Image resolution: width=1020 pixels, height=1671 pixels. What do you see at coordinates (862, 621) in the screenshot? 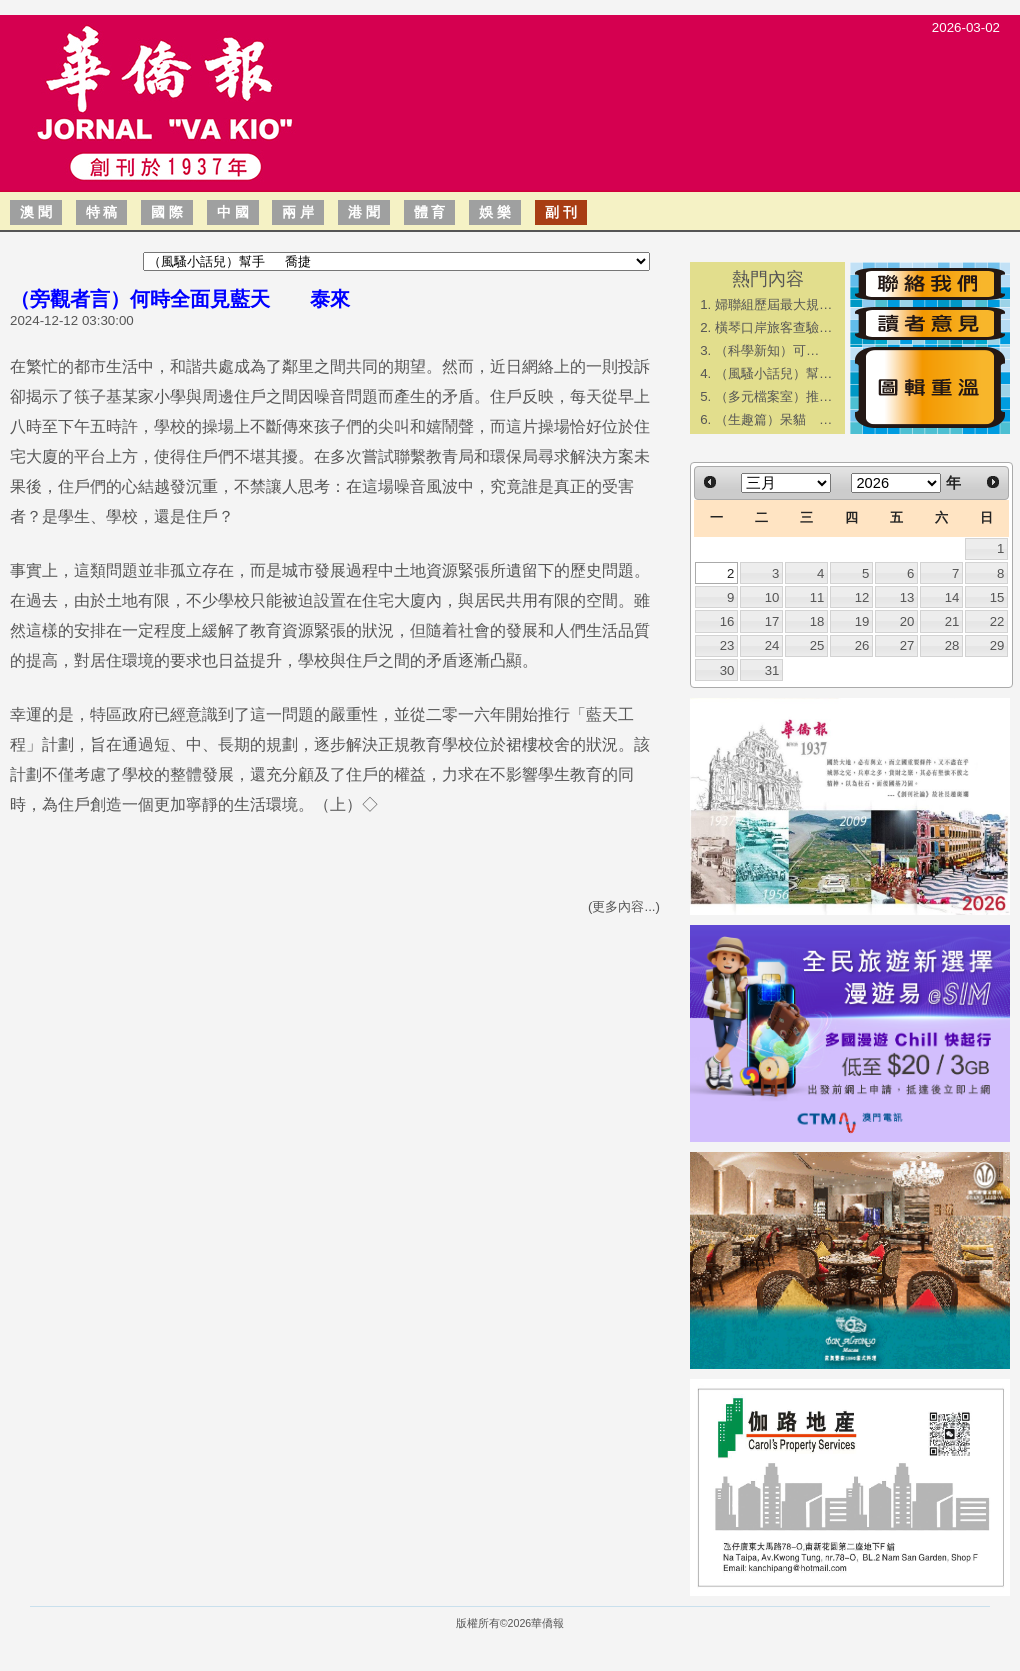
I see `19` at bounding box center [862, 621].